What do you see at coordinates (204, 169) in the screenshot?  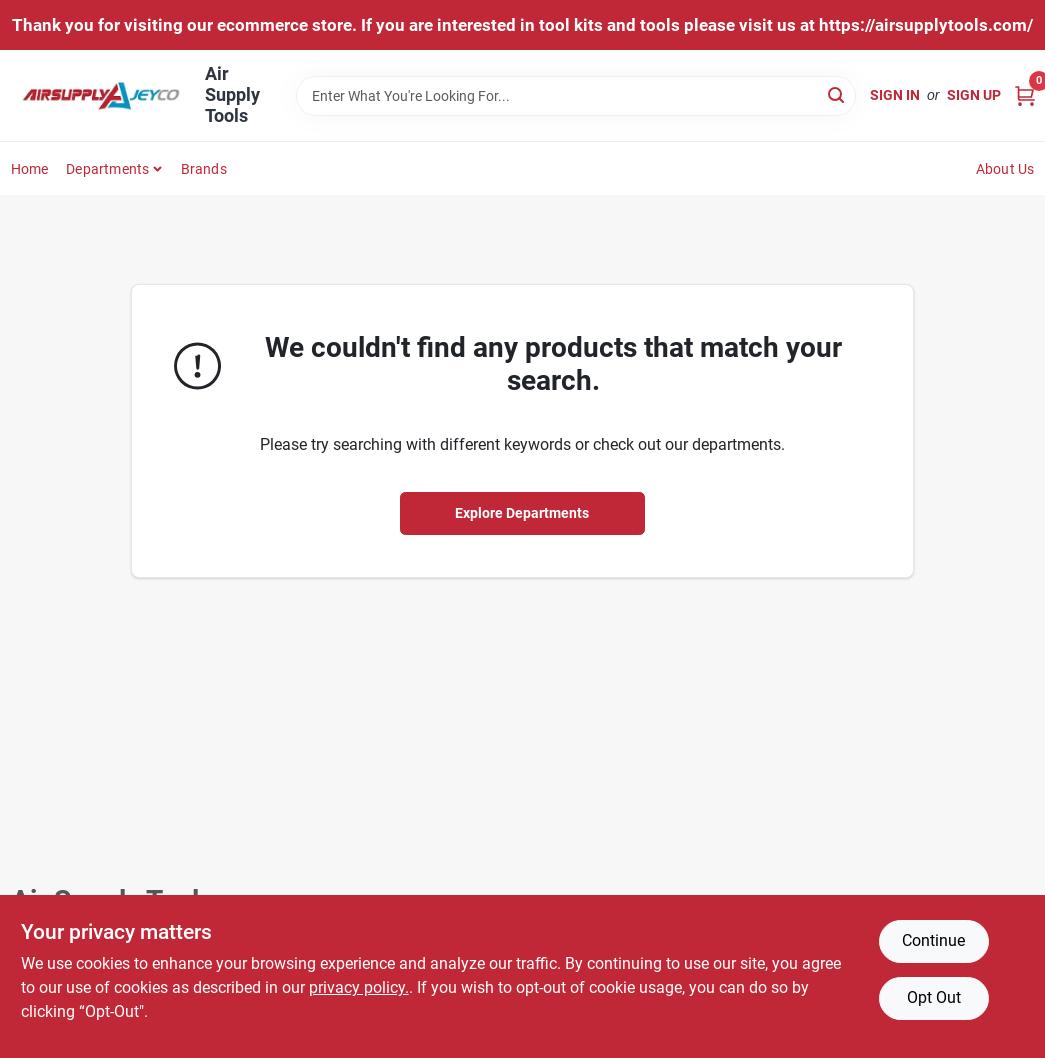 I see `Brands` at bounding box center [204, 169].